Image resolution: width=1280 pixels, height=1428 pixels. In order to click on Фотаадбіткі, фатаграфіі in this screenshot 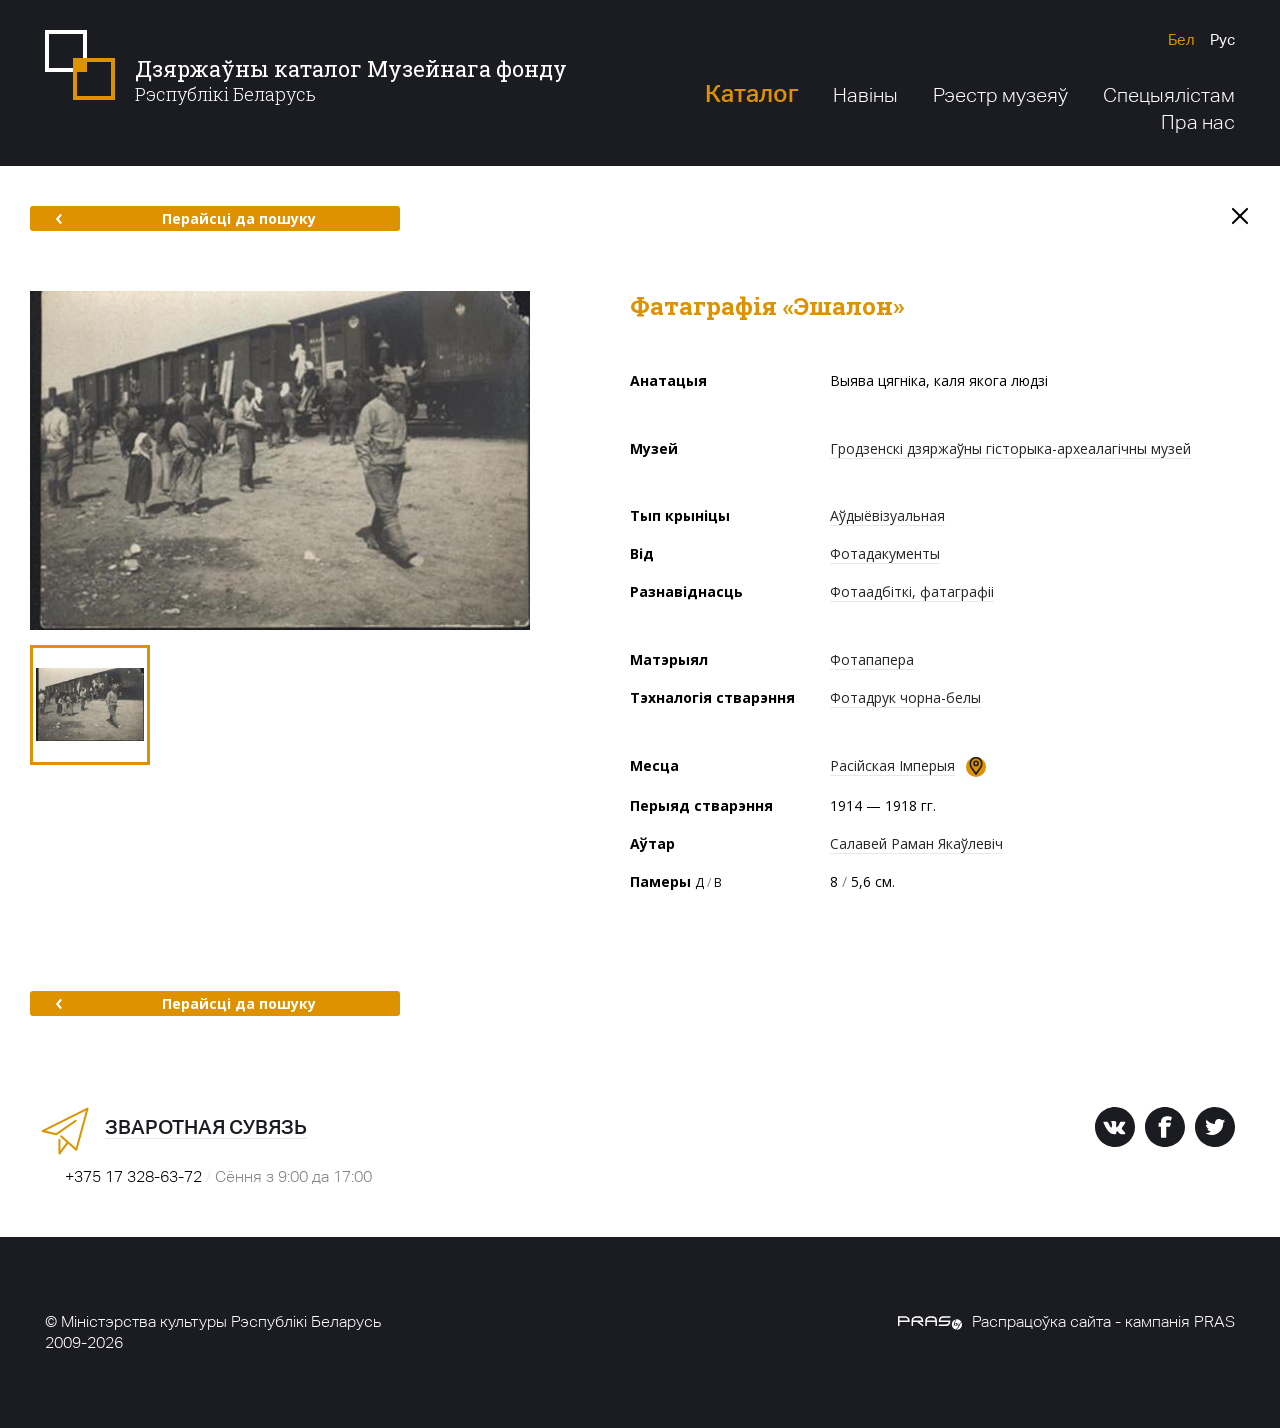, I will do `click(912, 591)`.